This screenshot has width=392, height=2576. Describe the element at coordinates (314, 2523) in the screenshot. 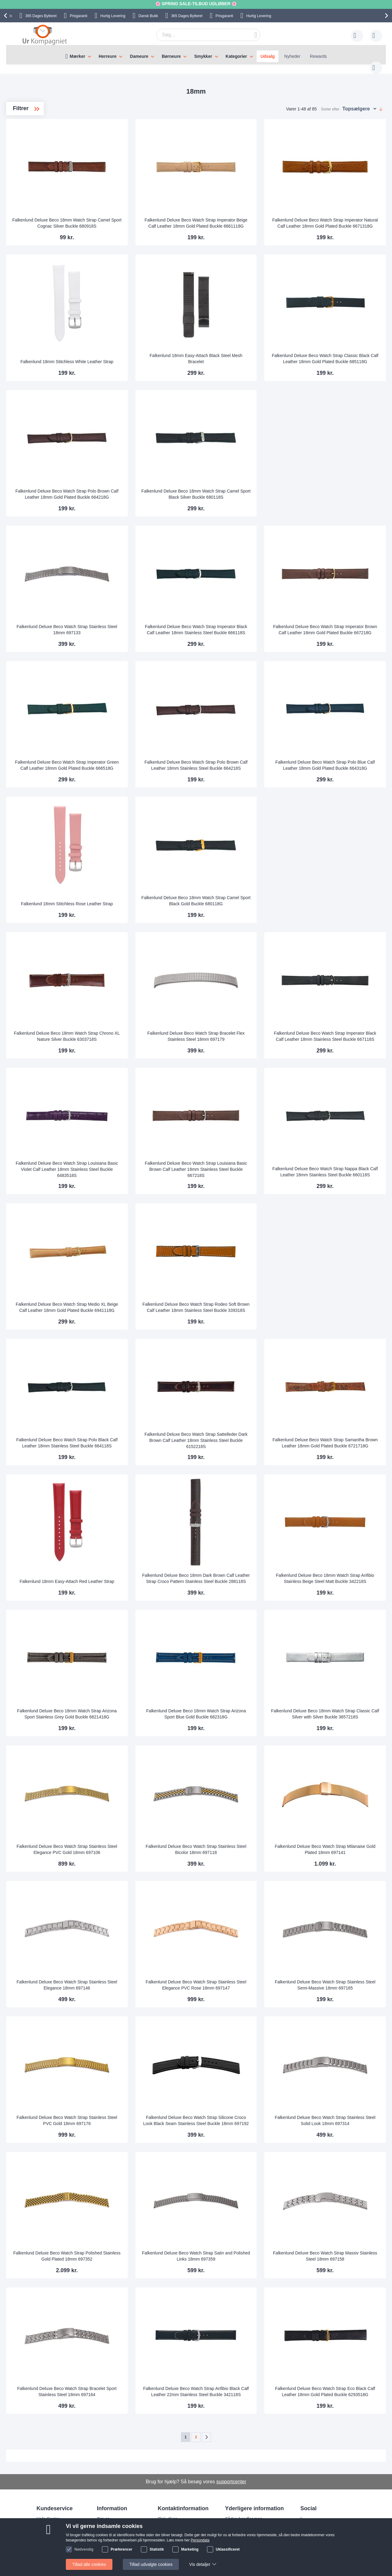

I see `Facebook` at that location.